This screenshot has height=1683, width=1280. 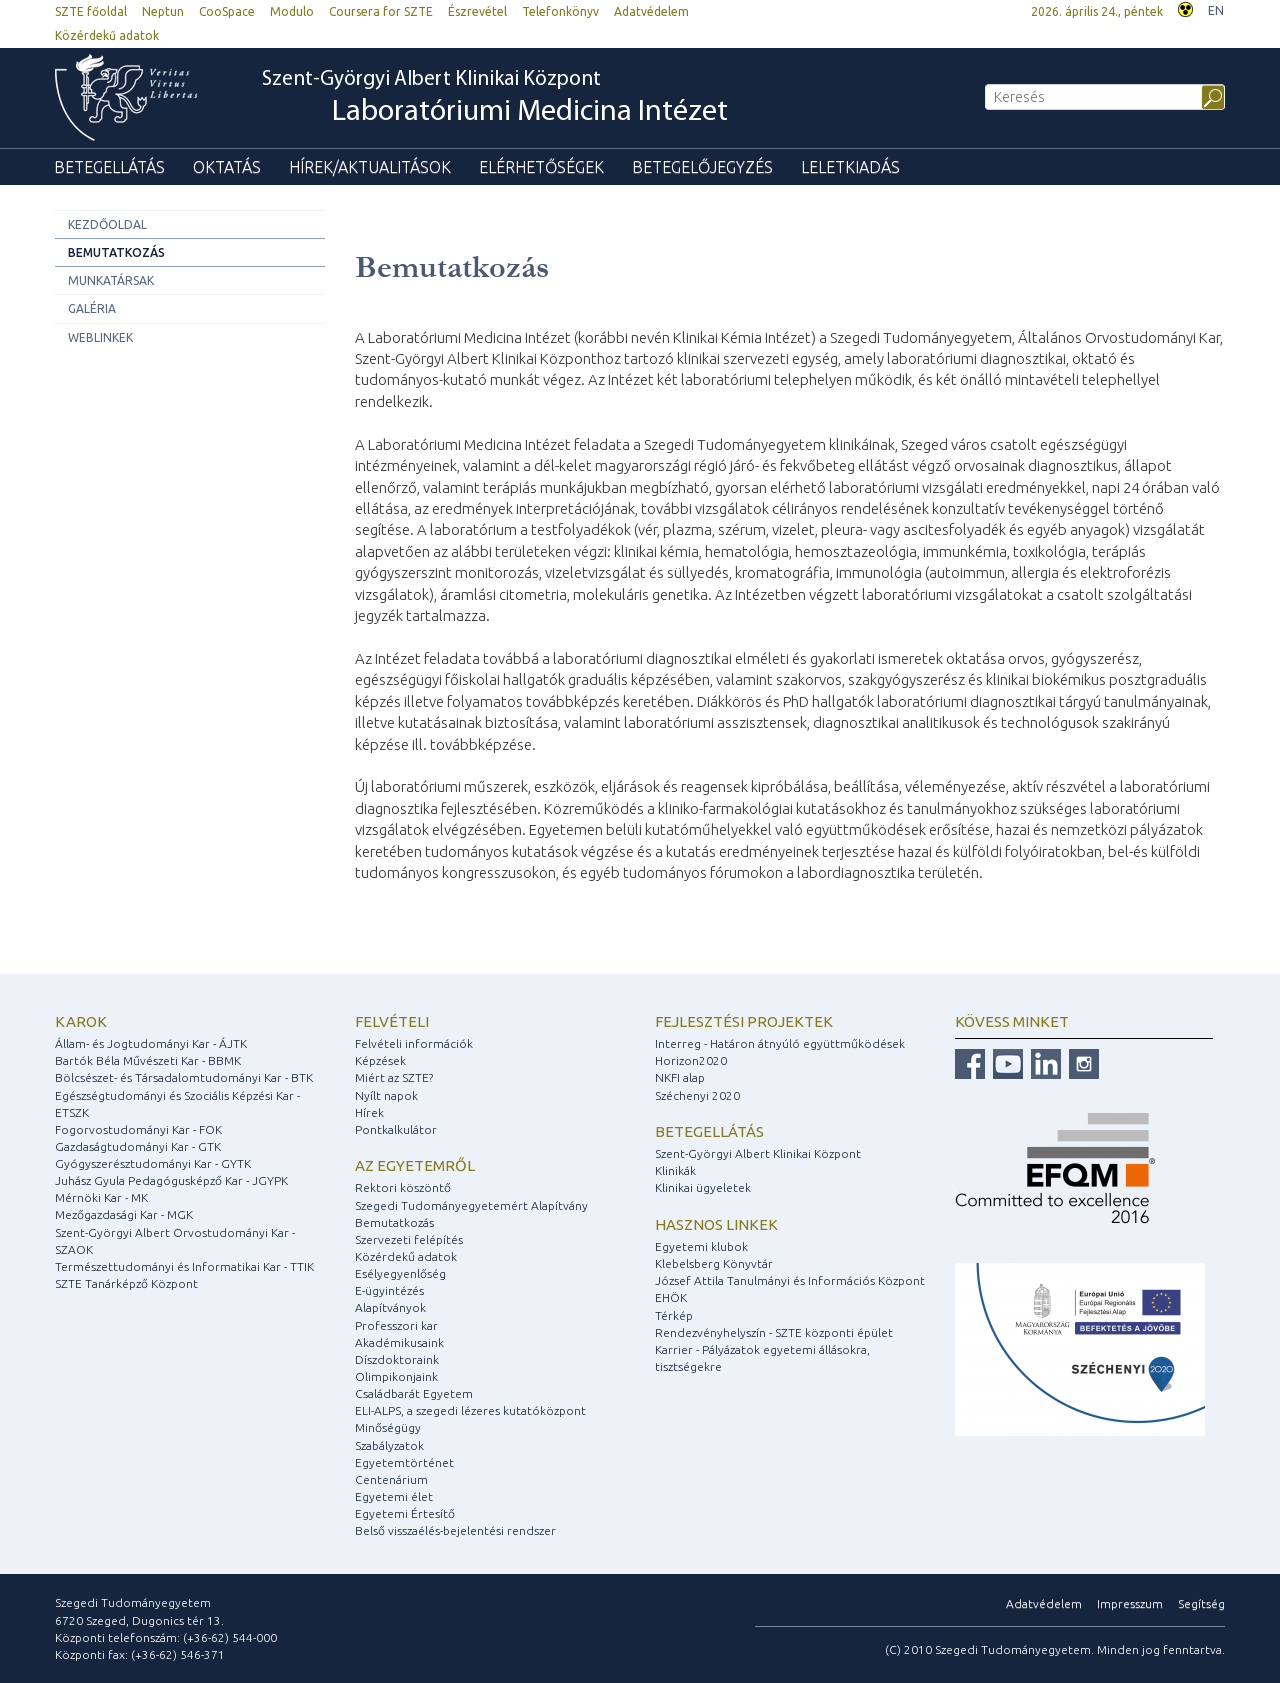 What do you see at coordinates (455, 1530) in the screenshot?
I see `Belső visszaélés-bejelentési rendszer` at bounding box center [455, 1530].